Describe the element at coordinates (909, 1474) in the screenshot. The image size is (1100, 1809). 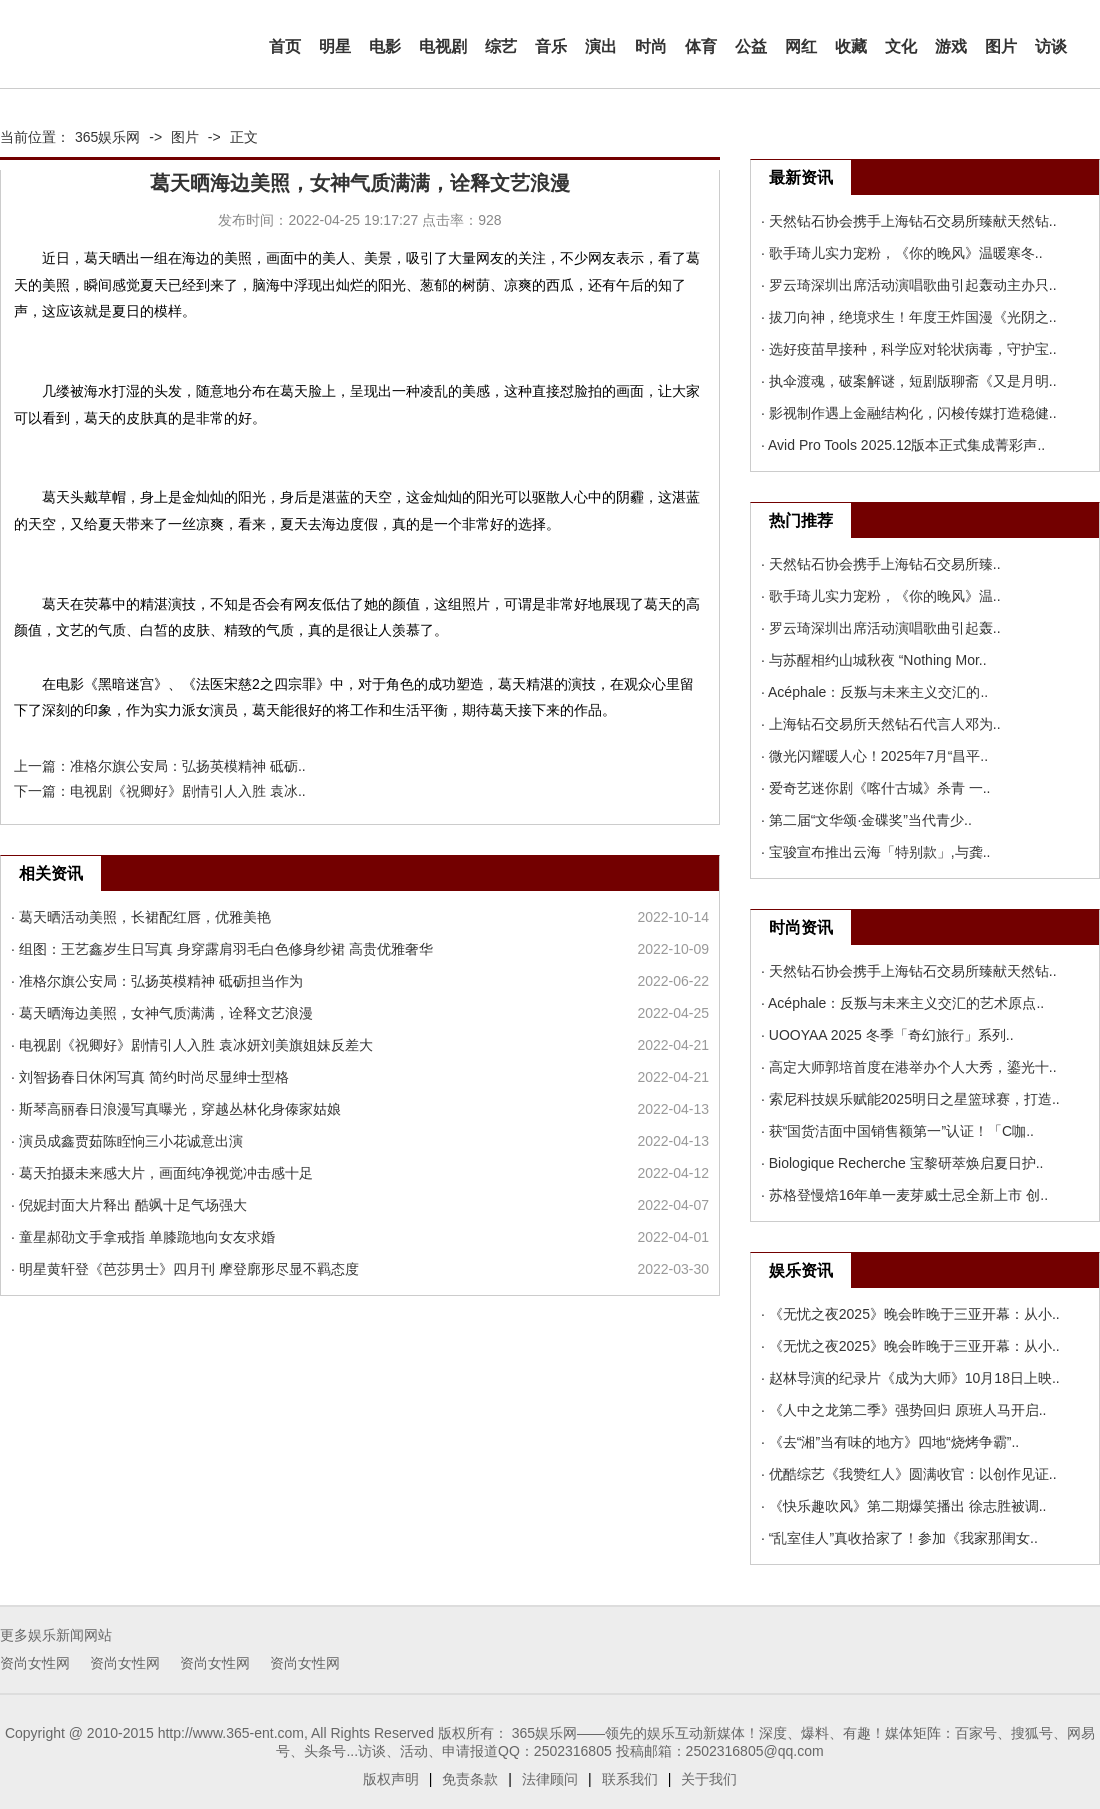
I see `· 优酷综艺《我赞红人》圆满收官：以创作见证..` at that location.